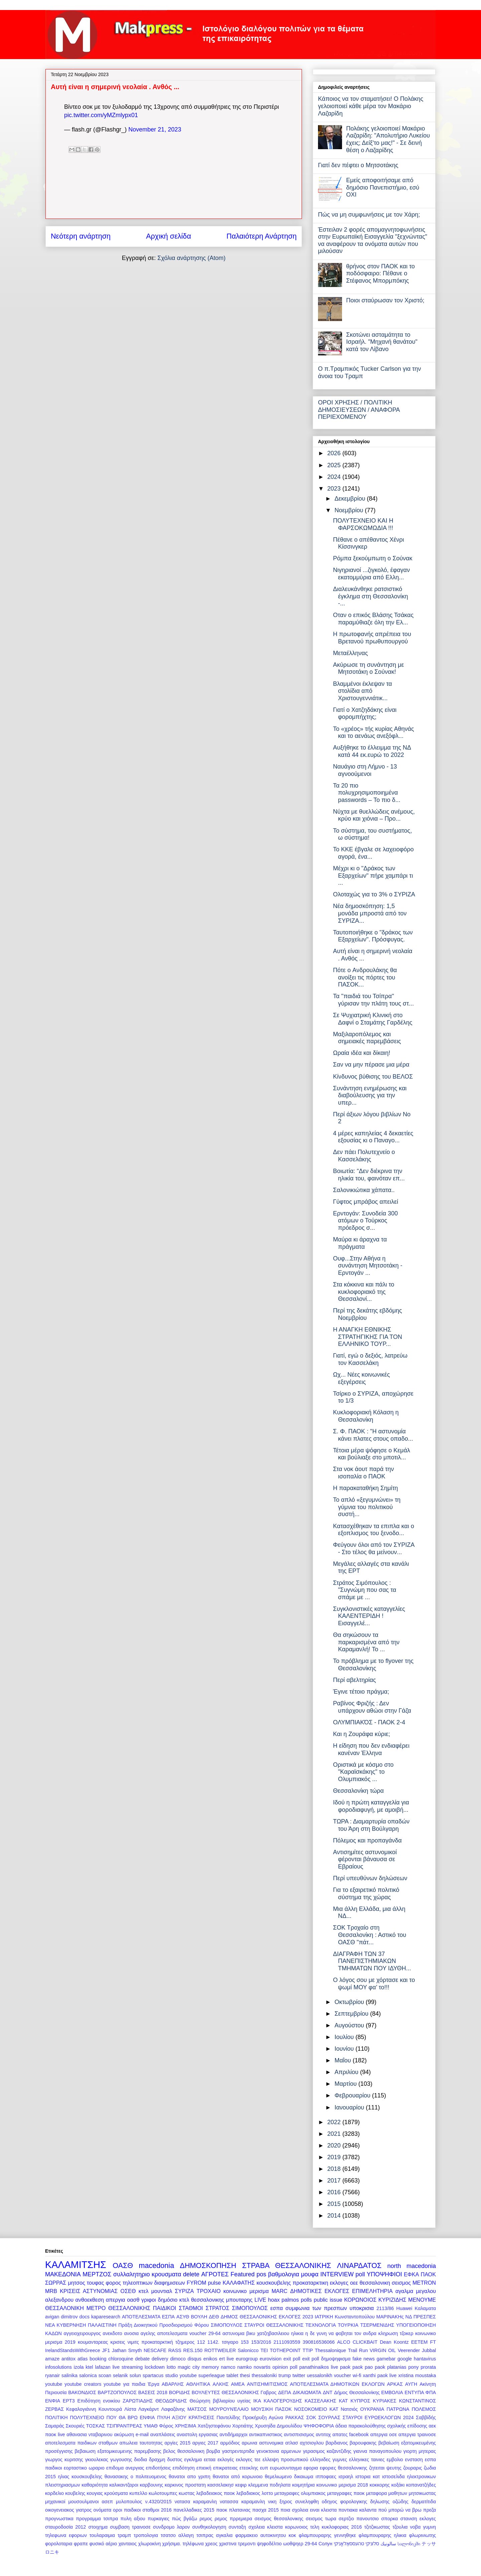  Describe the element at coordinates (369, 1175) in the screenshot. I see `Βοιωτία: “Δεν διέκρινα την ηλικία του, φαινόταν επ...` at that location.